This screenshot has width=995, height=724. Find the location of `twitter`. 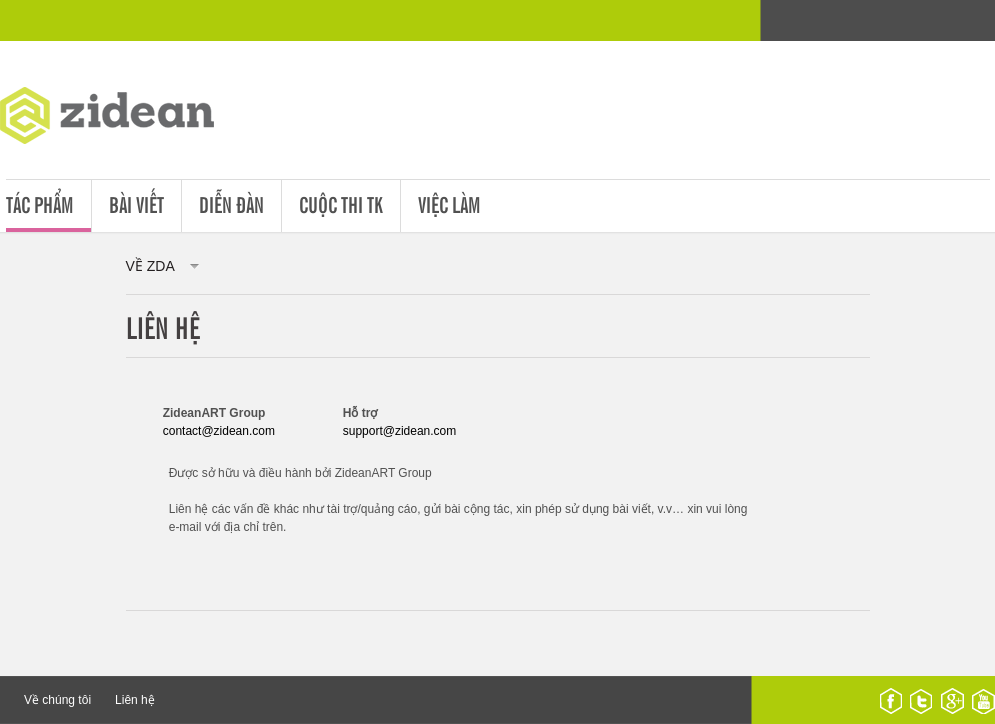

twitter is located at coordinates (921, 701).